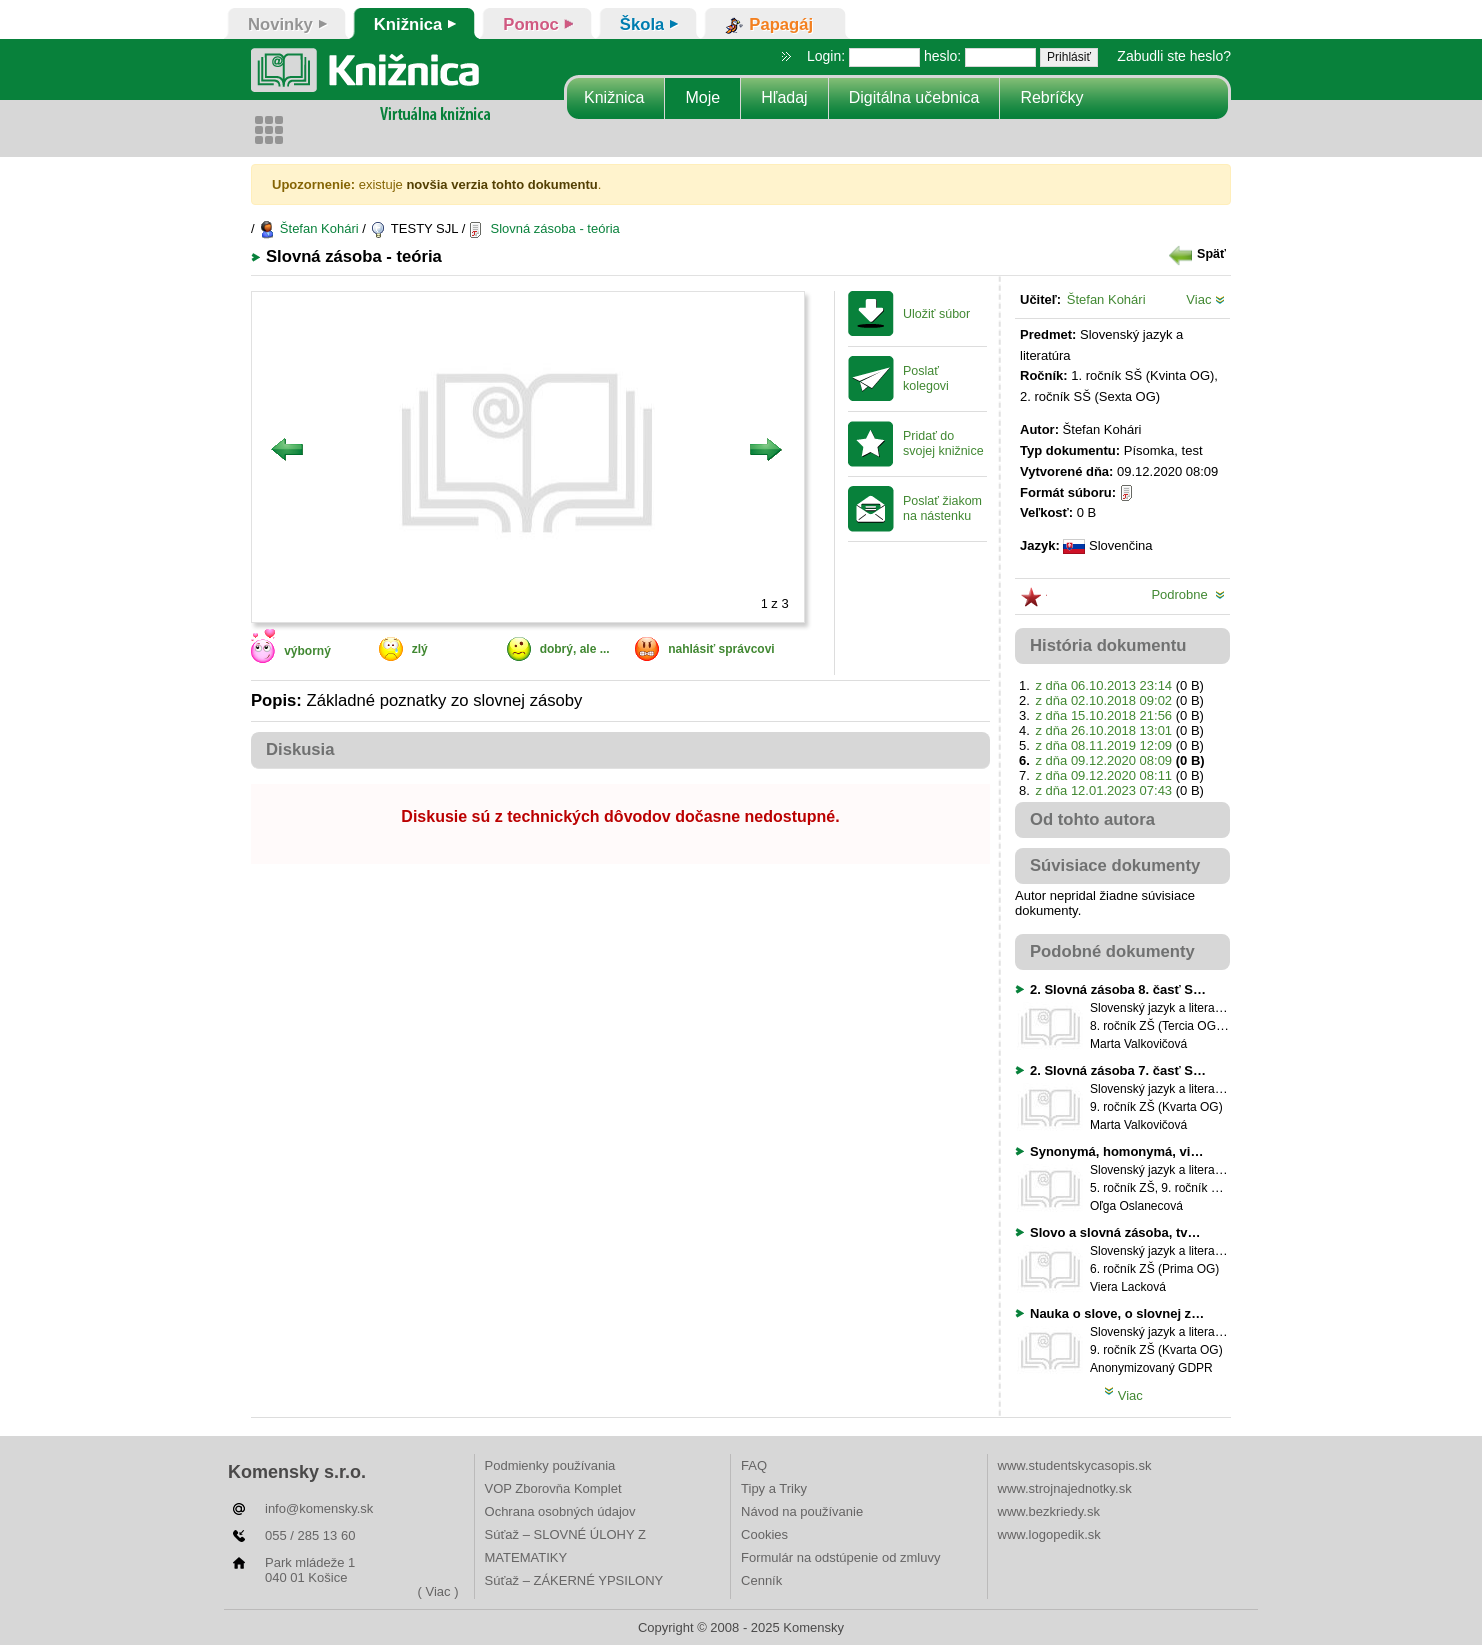 Image resolution: width=1482 pixels, height=1645 pixels. What do you see at coordinates (438, 1591) in the screenshot?
I see `( Viac )` at bounding box center [438, 1591].